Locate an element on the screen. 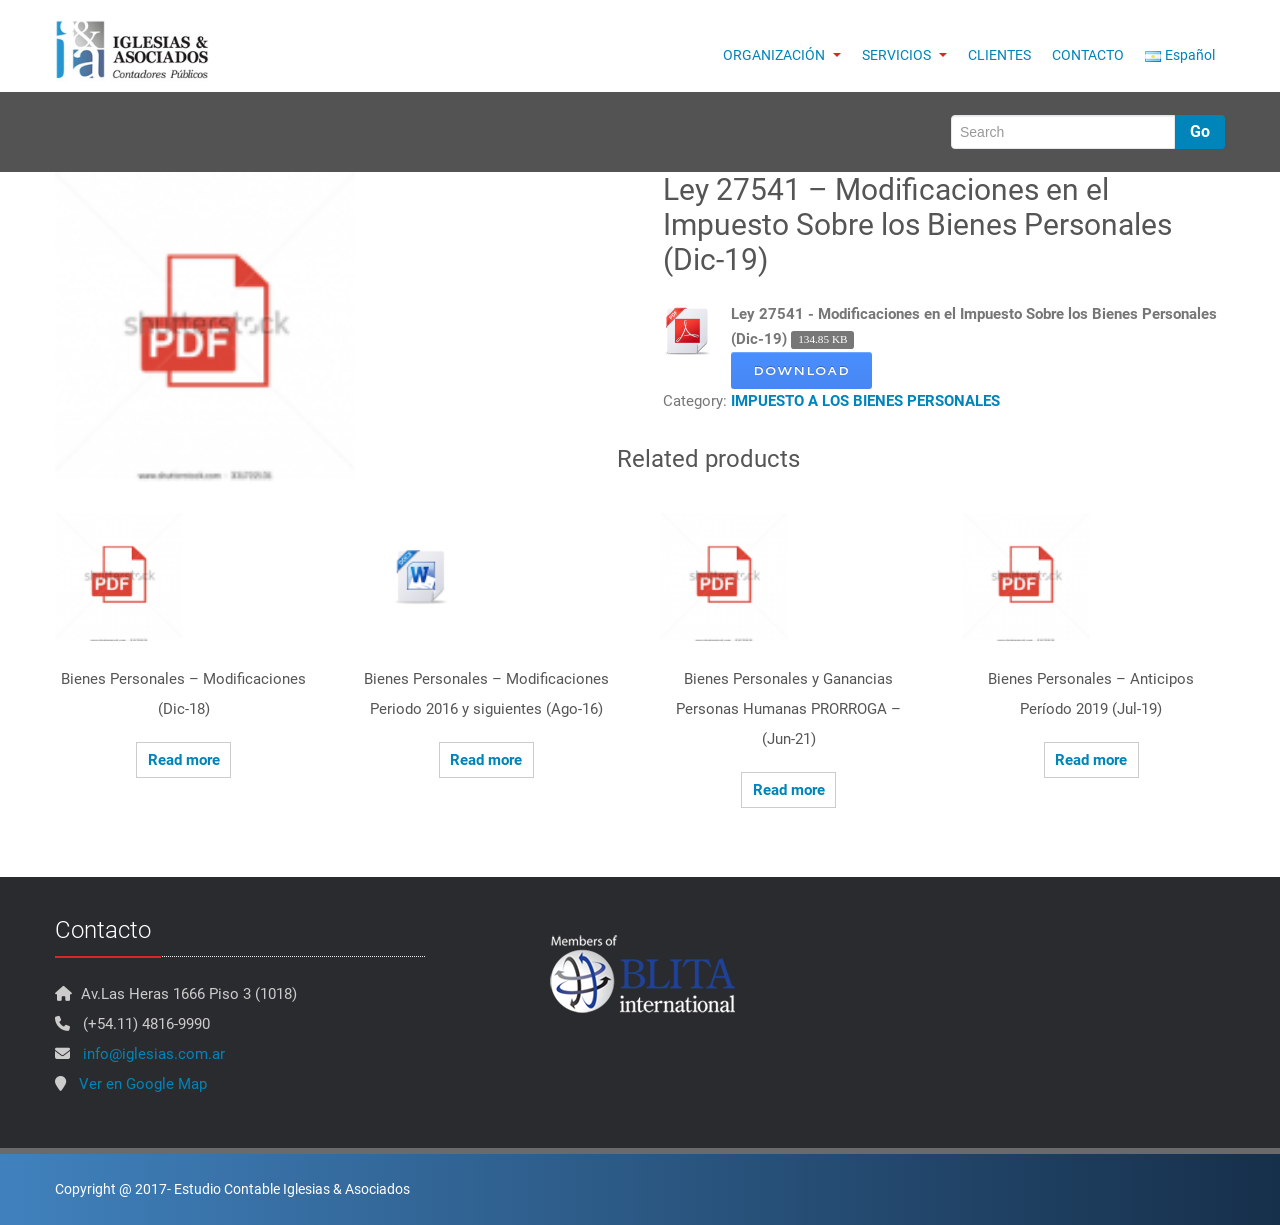 This screenshot has width=1280, height=1225. Read more [Read more about “Bienes Personales - Anticipos Período 2019 (Jul-19)”] is located at coordinates (1091, 760).